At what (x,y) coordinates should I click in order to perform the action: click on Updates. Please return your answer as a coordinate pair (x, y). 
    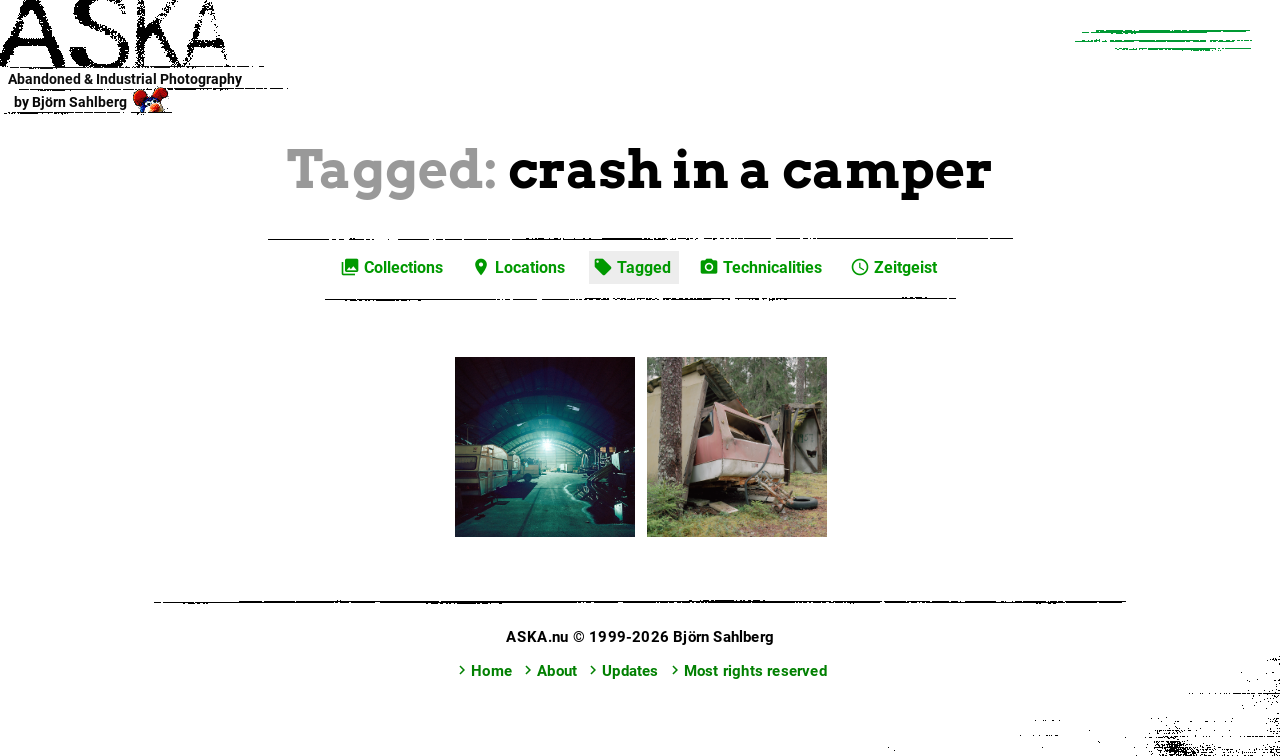
    Looking at the image, I should click on (621, 671).